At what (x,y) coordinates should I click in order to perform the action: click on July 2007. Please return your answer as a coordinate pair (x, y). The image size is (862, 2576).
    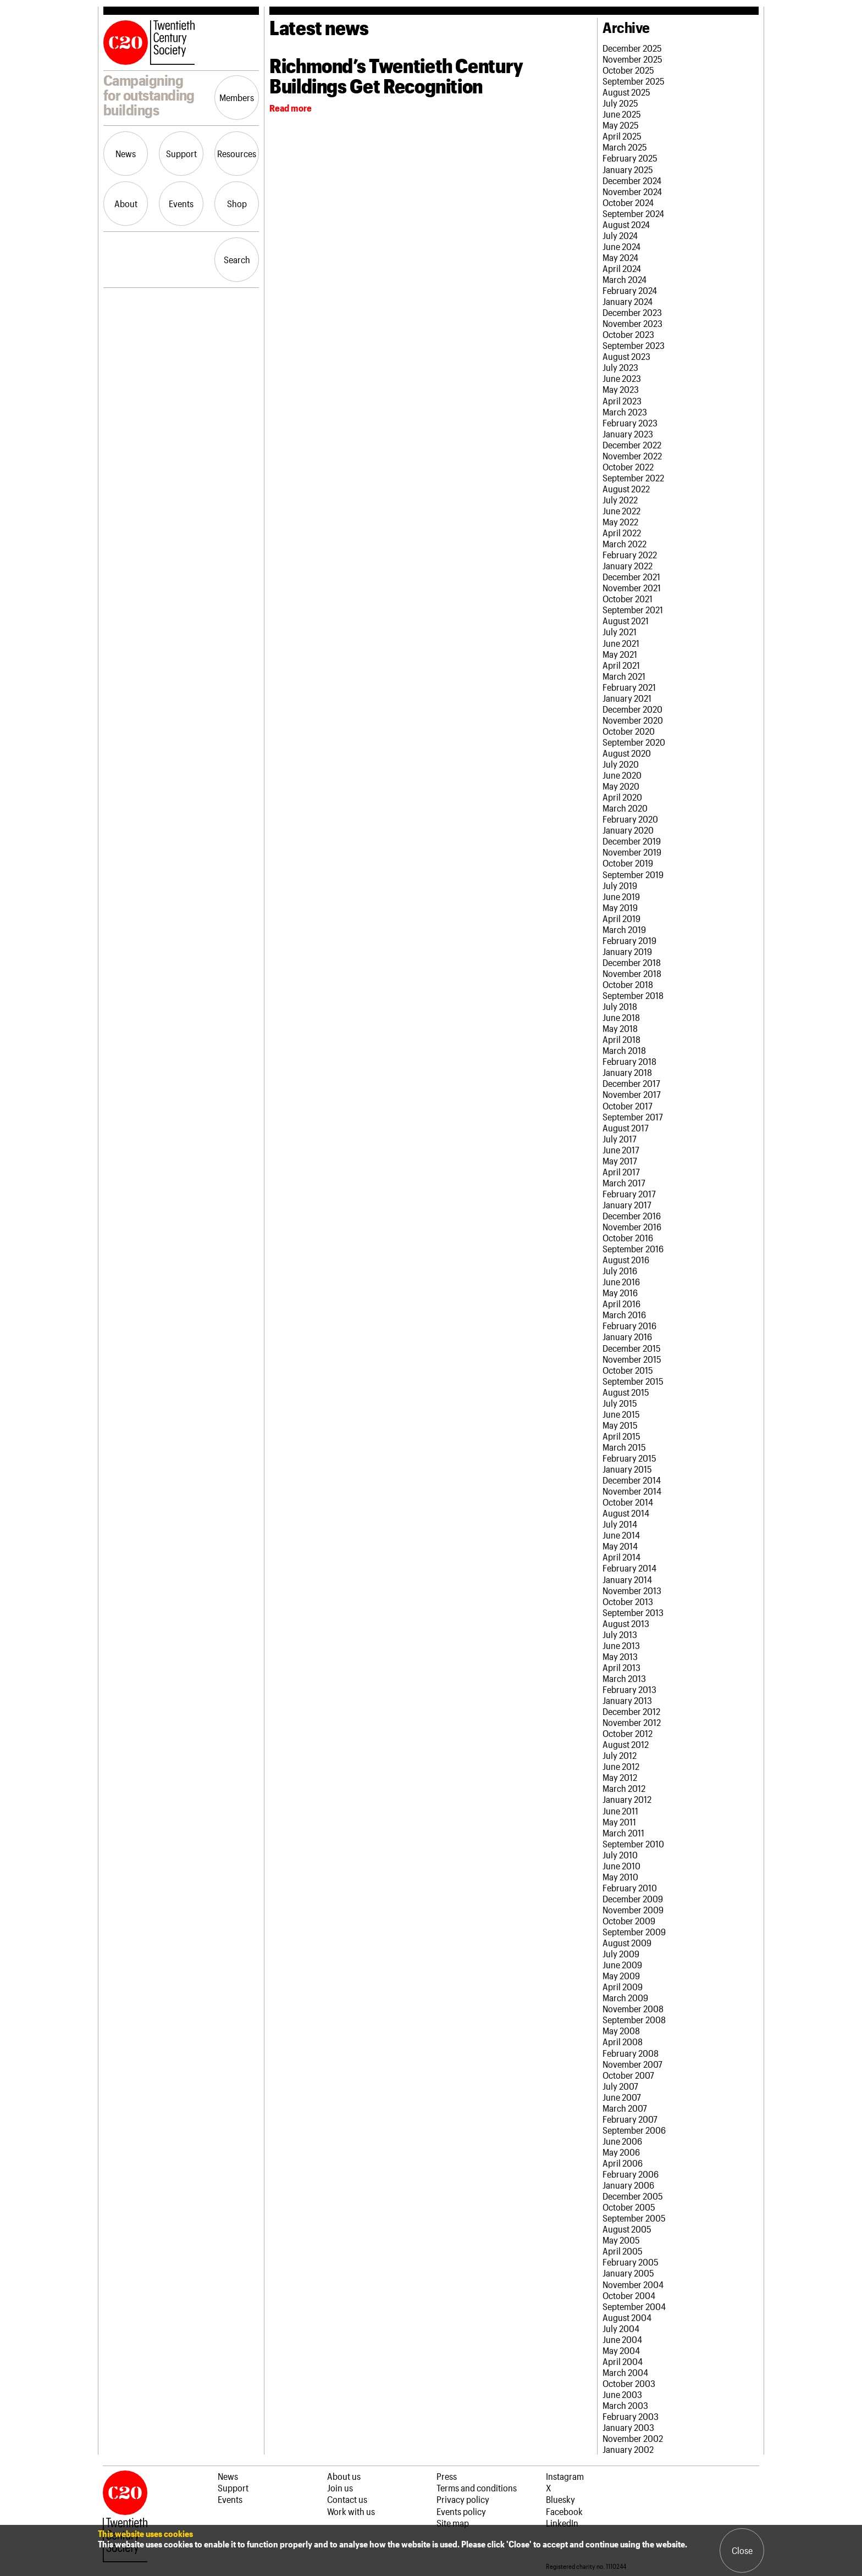
    Looking at the image, I should click on (620, 2085).